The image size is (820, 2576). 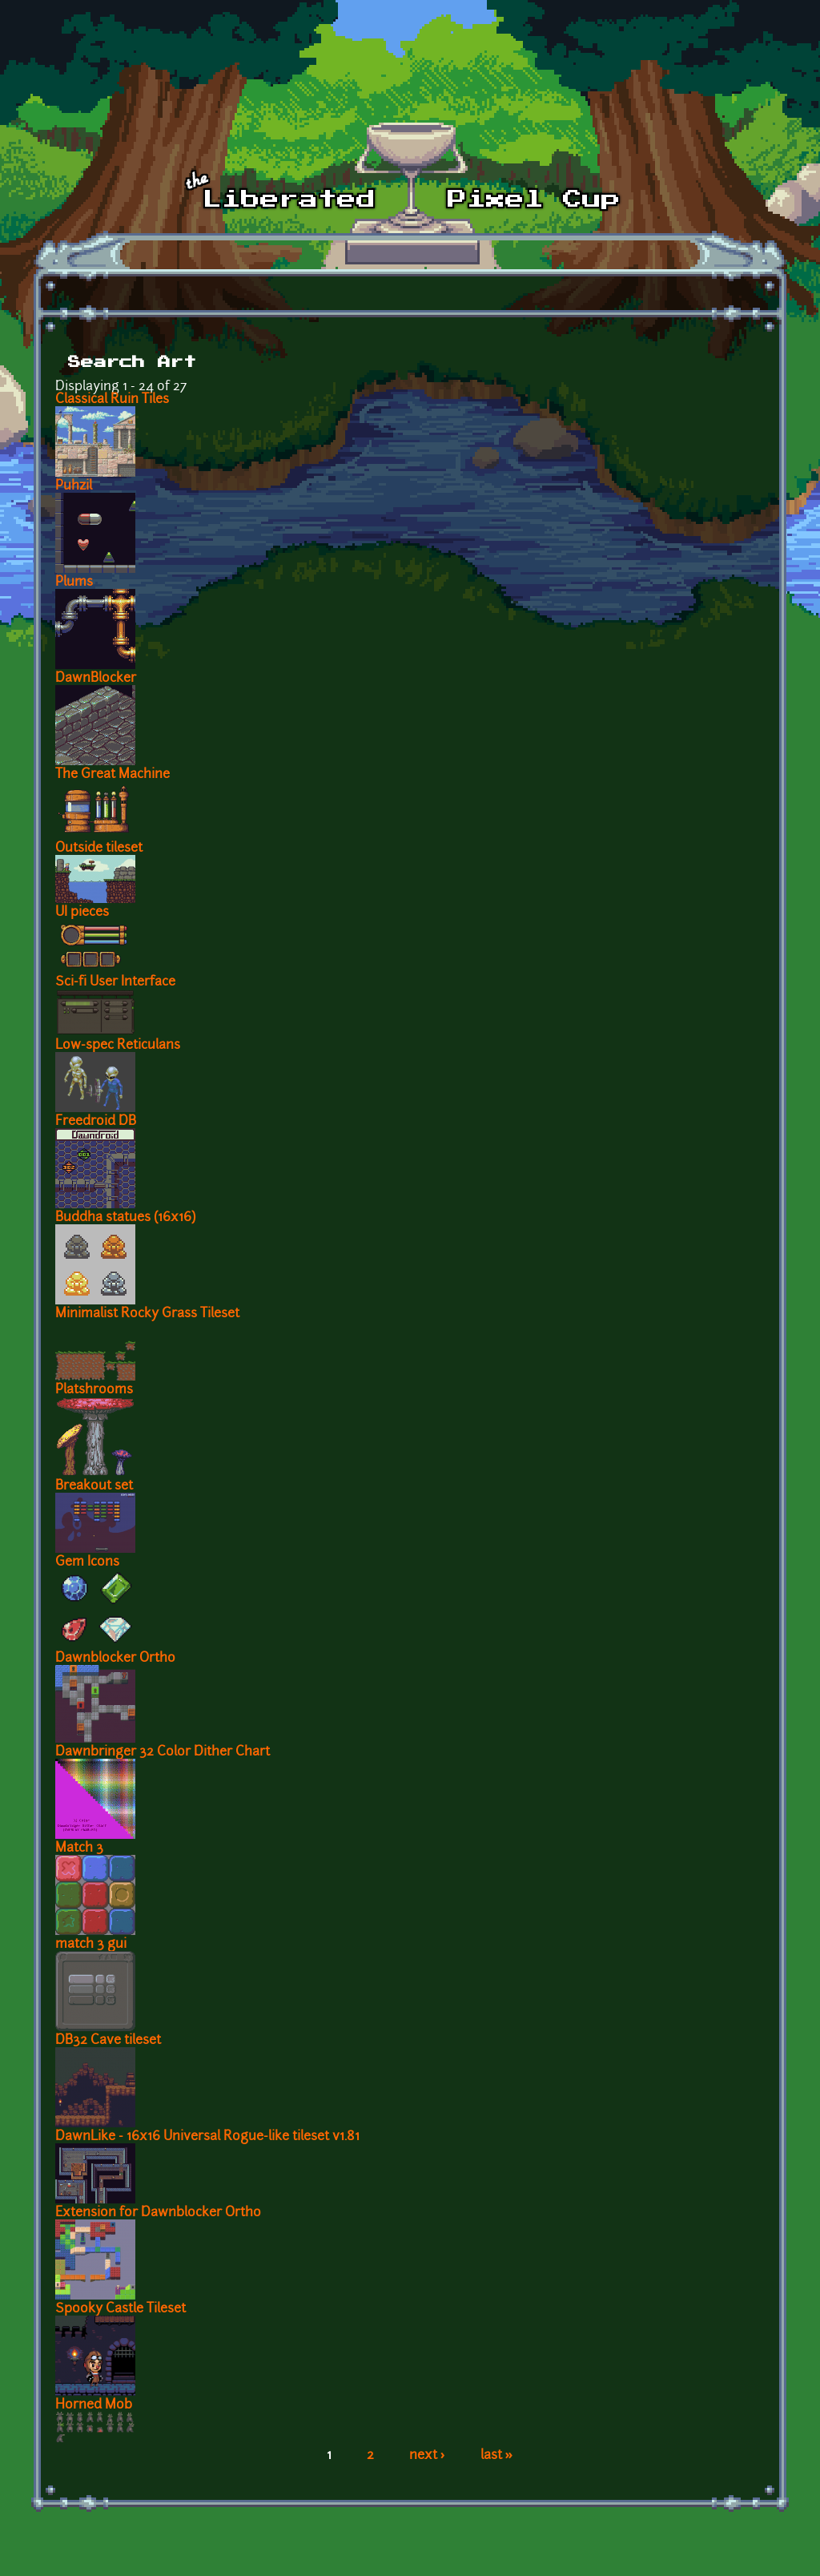 What do you see at coordinates (93, 2405) in the screenshot?
I see `Horned Mob` at bounding box center [93, 2405].